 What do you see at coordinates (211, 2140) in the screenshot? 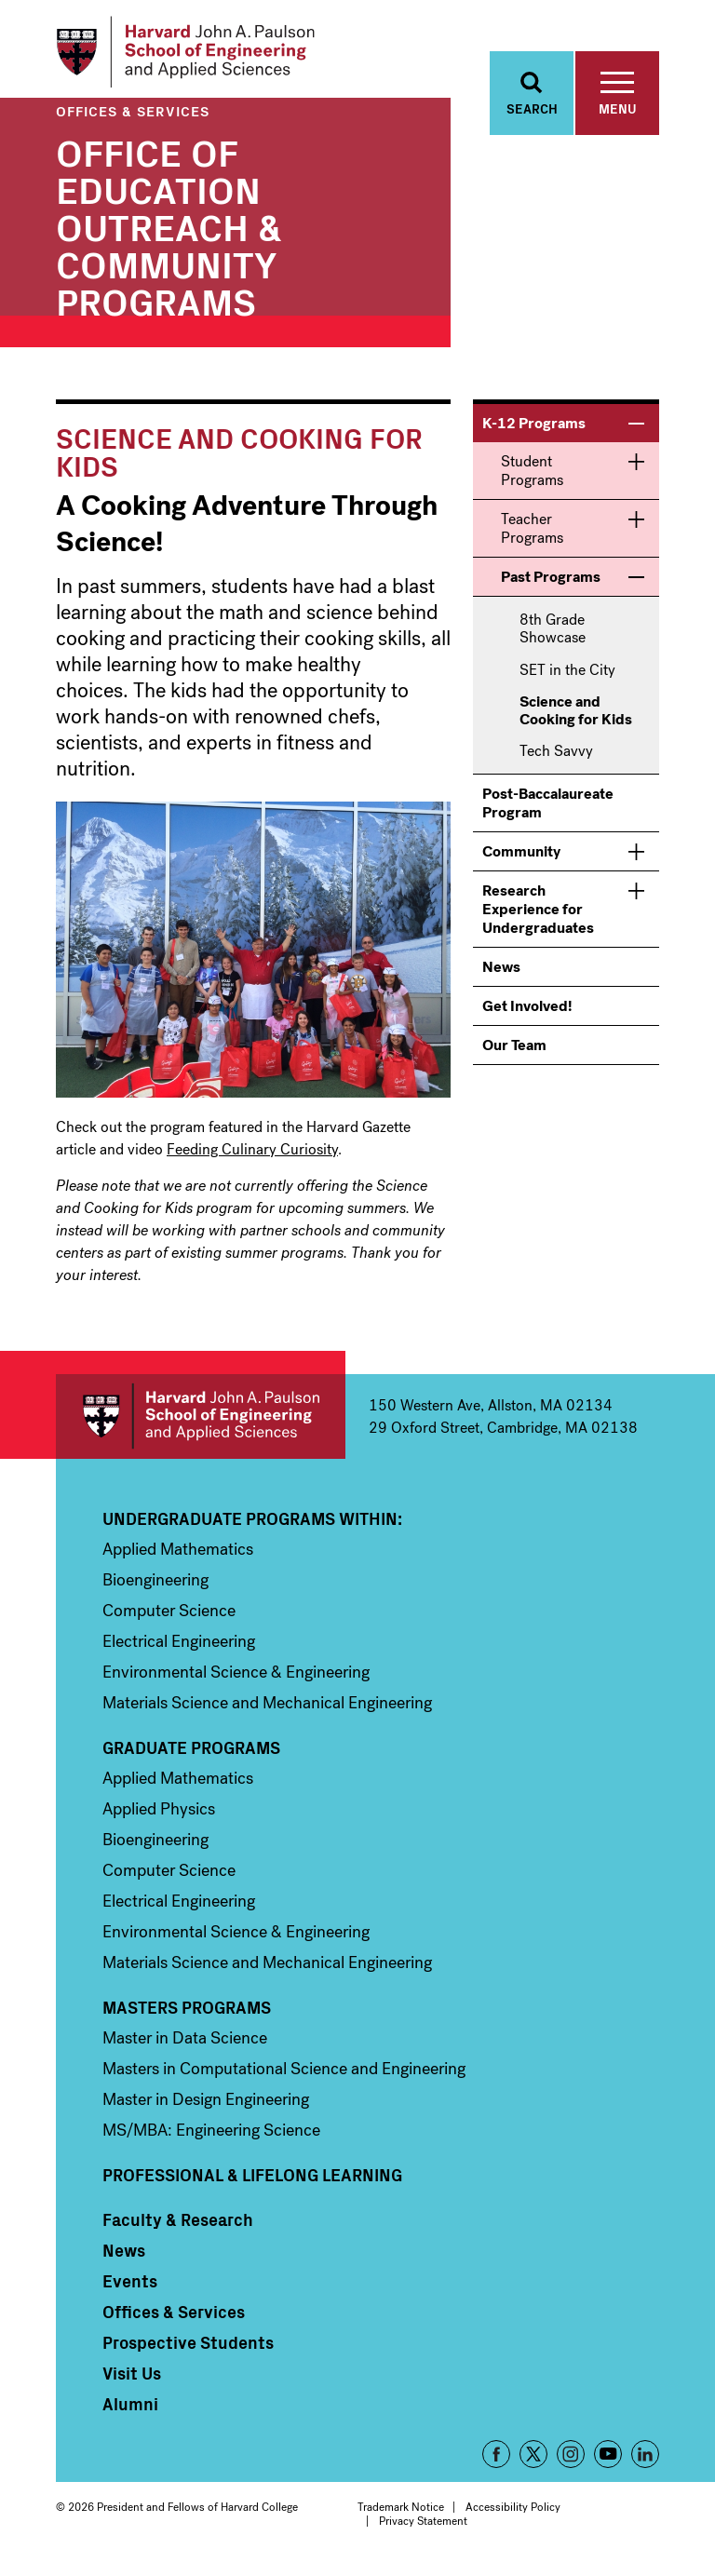
I see `MS/MBA: Engineering Science` at bounding box center [211, 2140].